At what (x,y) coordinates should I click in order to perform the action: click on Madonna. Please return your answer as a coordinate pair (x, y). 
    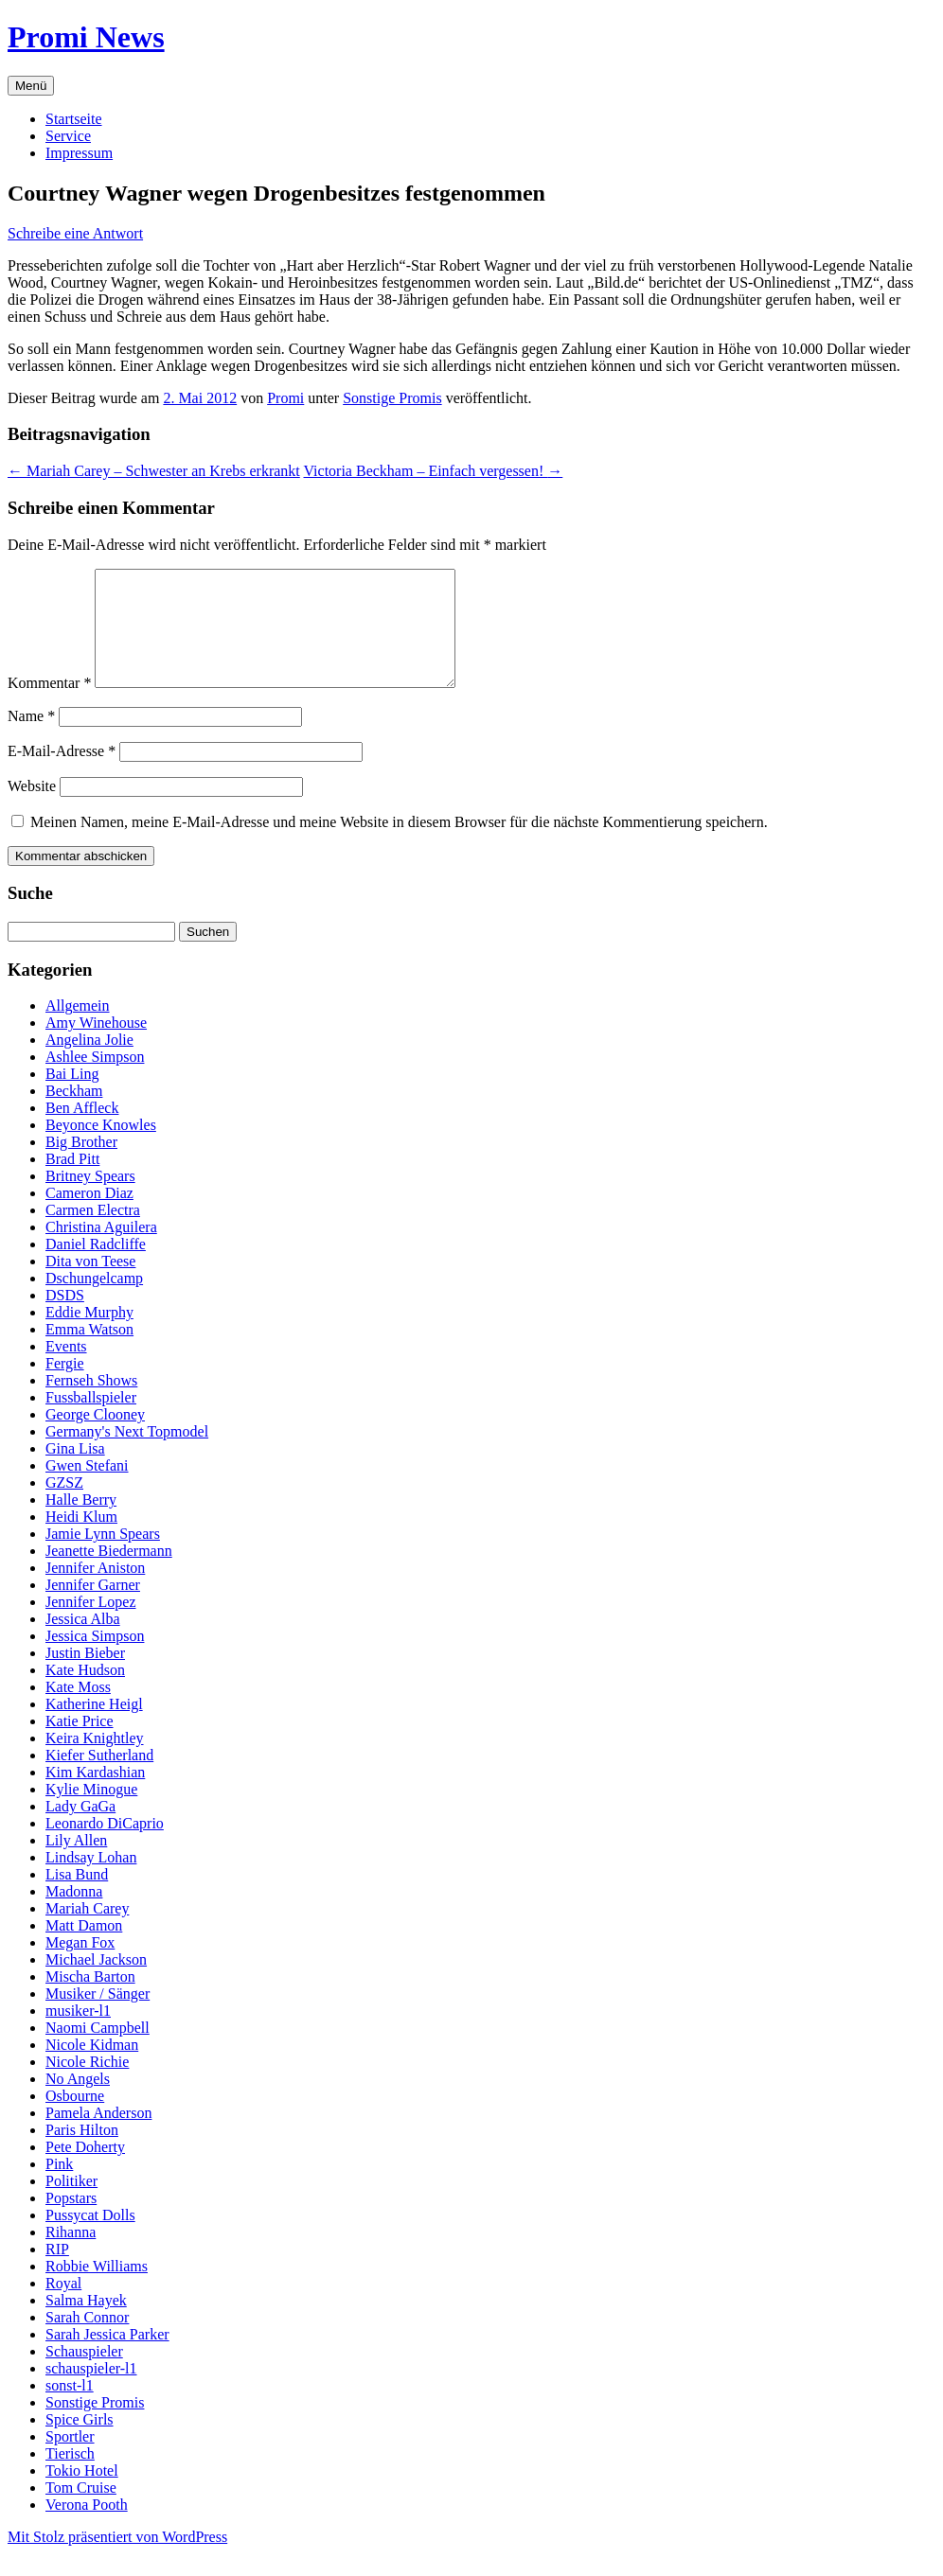
    Looking at the image, I should click on (73, 1914).